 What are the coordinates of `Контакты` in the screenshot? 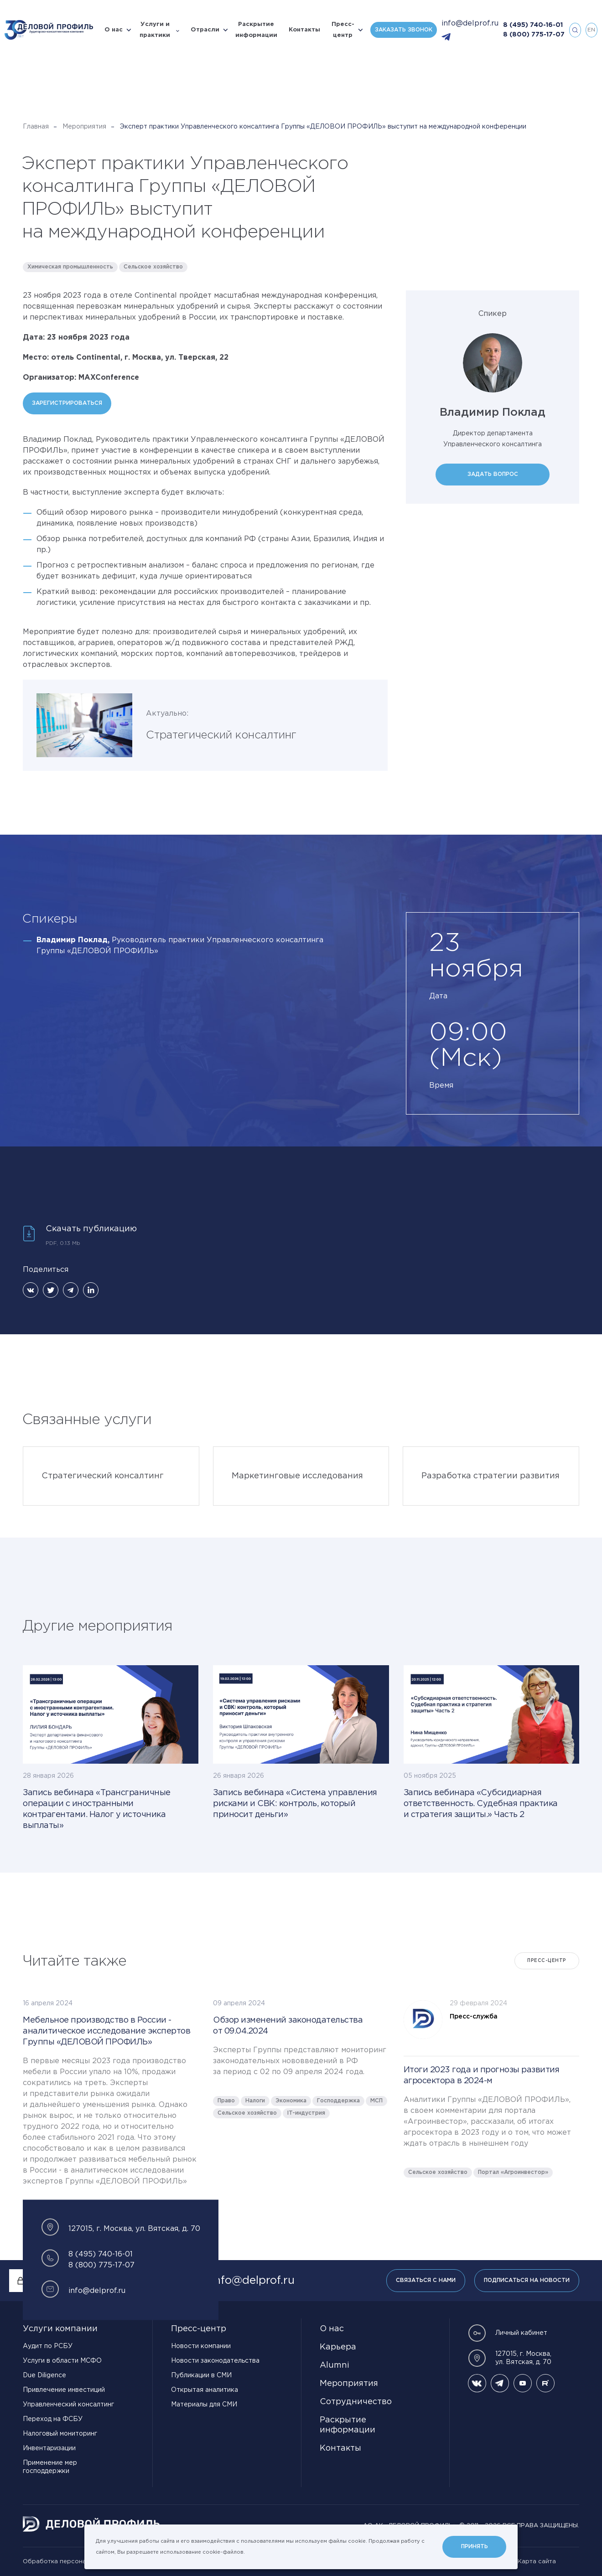 It's located at (304, 29).